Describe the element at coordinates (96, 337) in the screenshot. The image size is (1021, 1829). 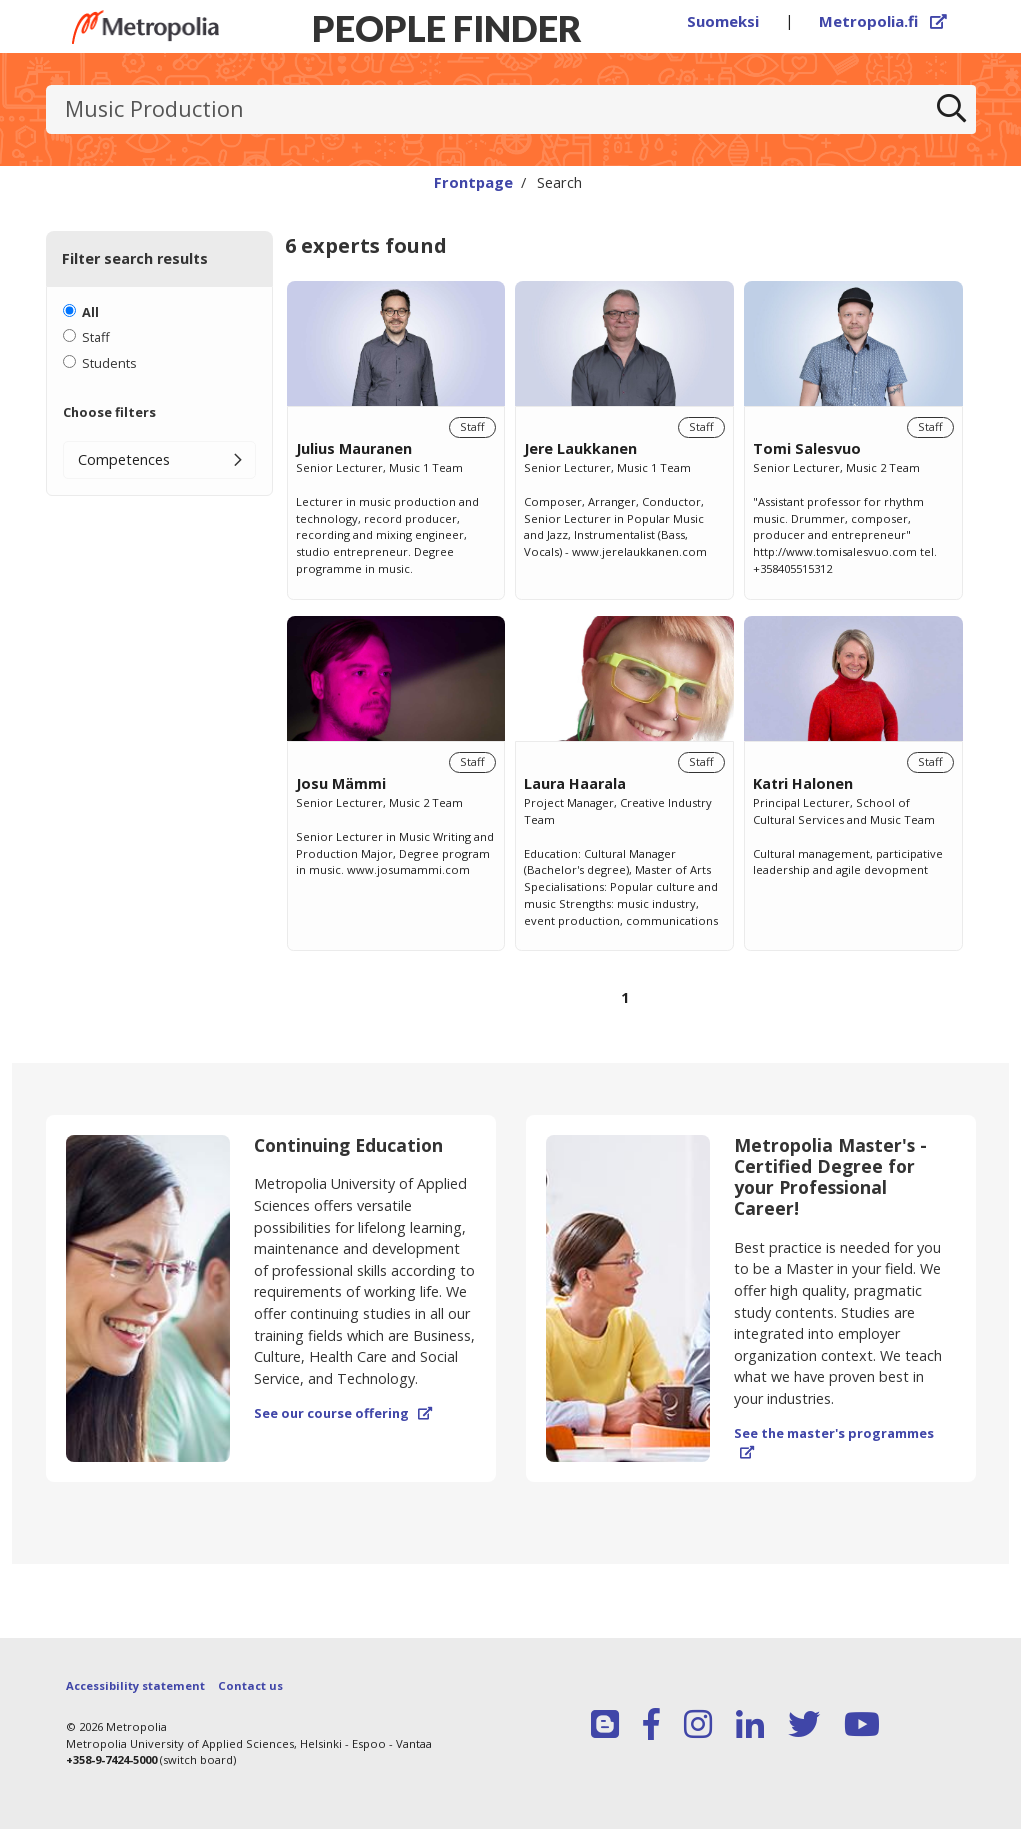
I see `Staff` at that location.